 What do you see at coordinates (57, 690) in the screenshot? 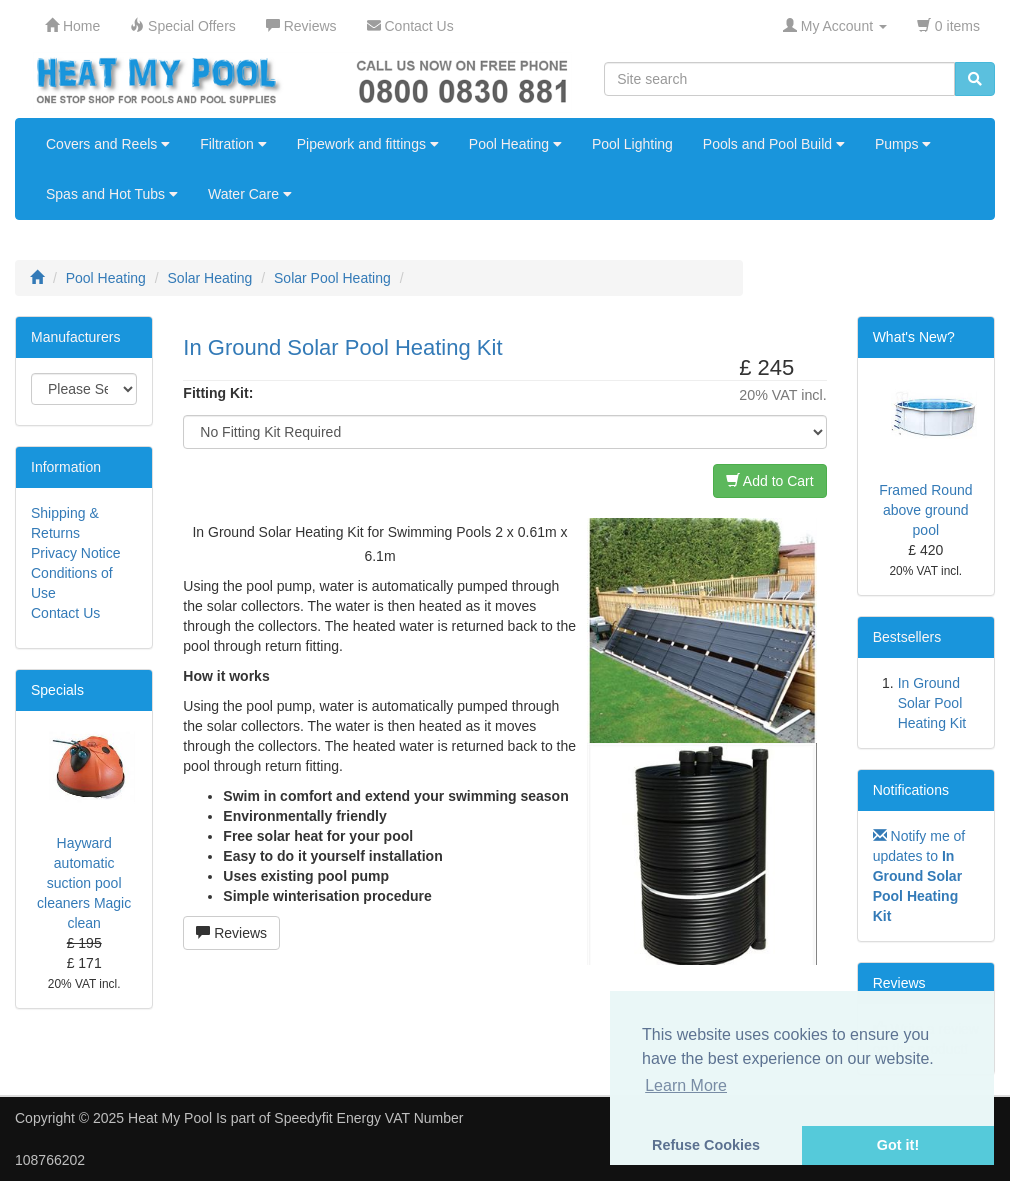
I see `Specials` at bounding box center [57, 690].